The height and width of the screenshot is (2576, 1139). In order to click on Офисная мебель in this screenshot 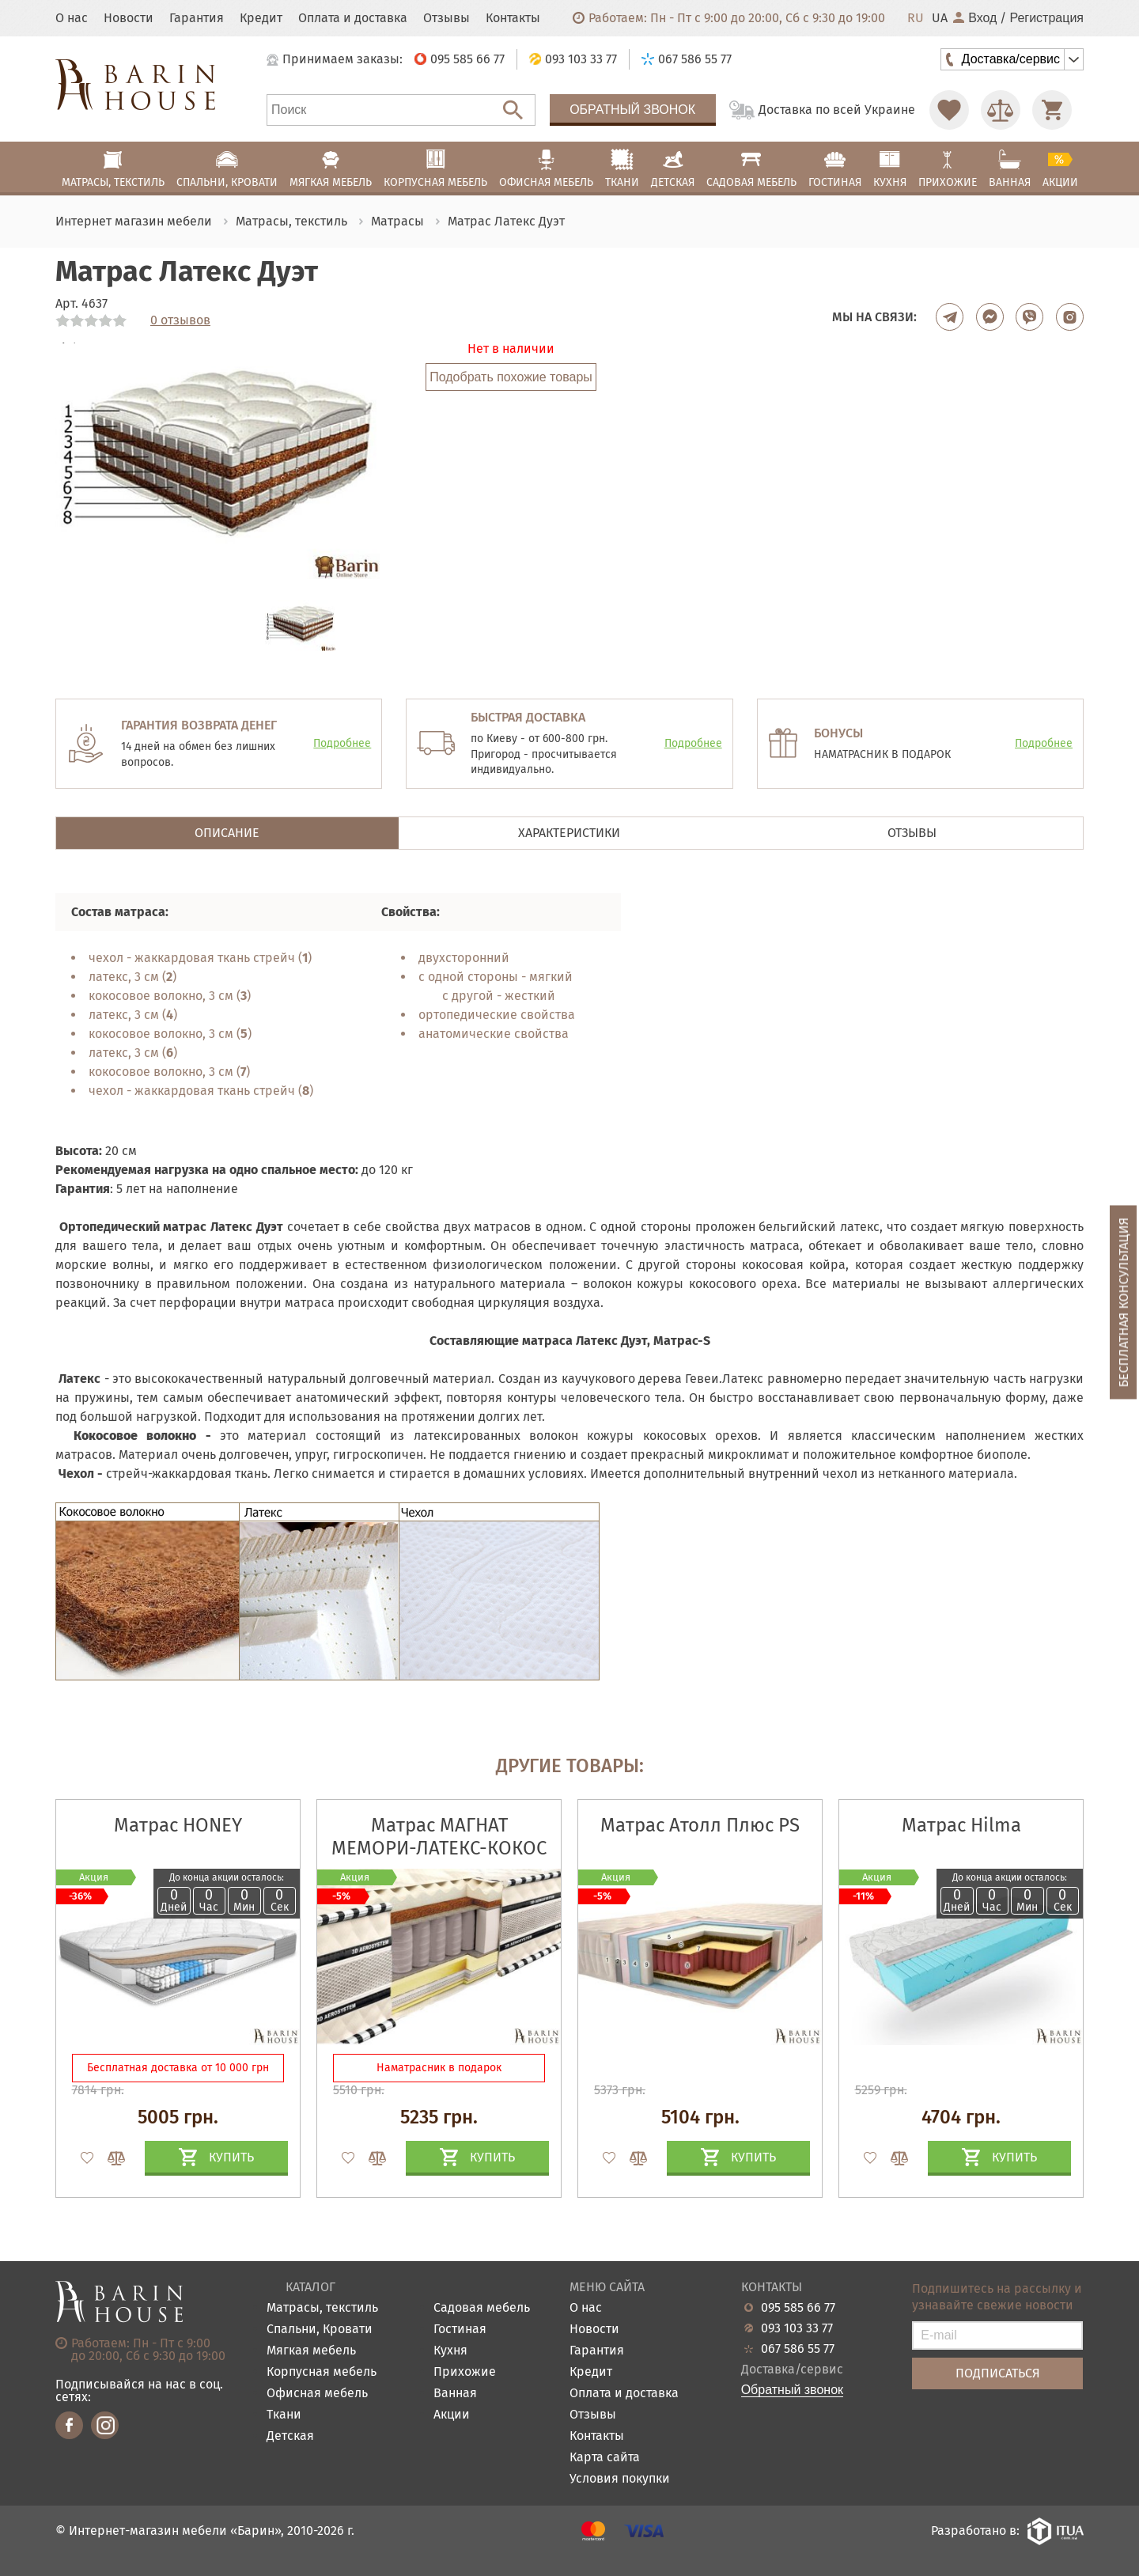, I will do `click(317, 2393)`.